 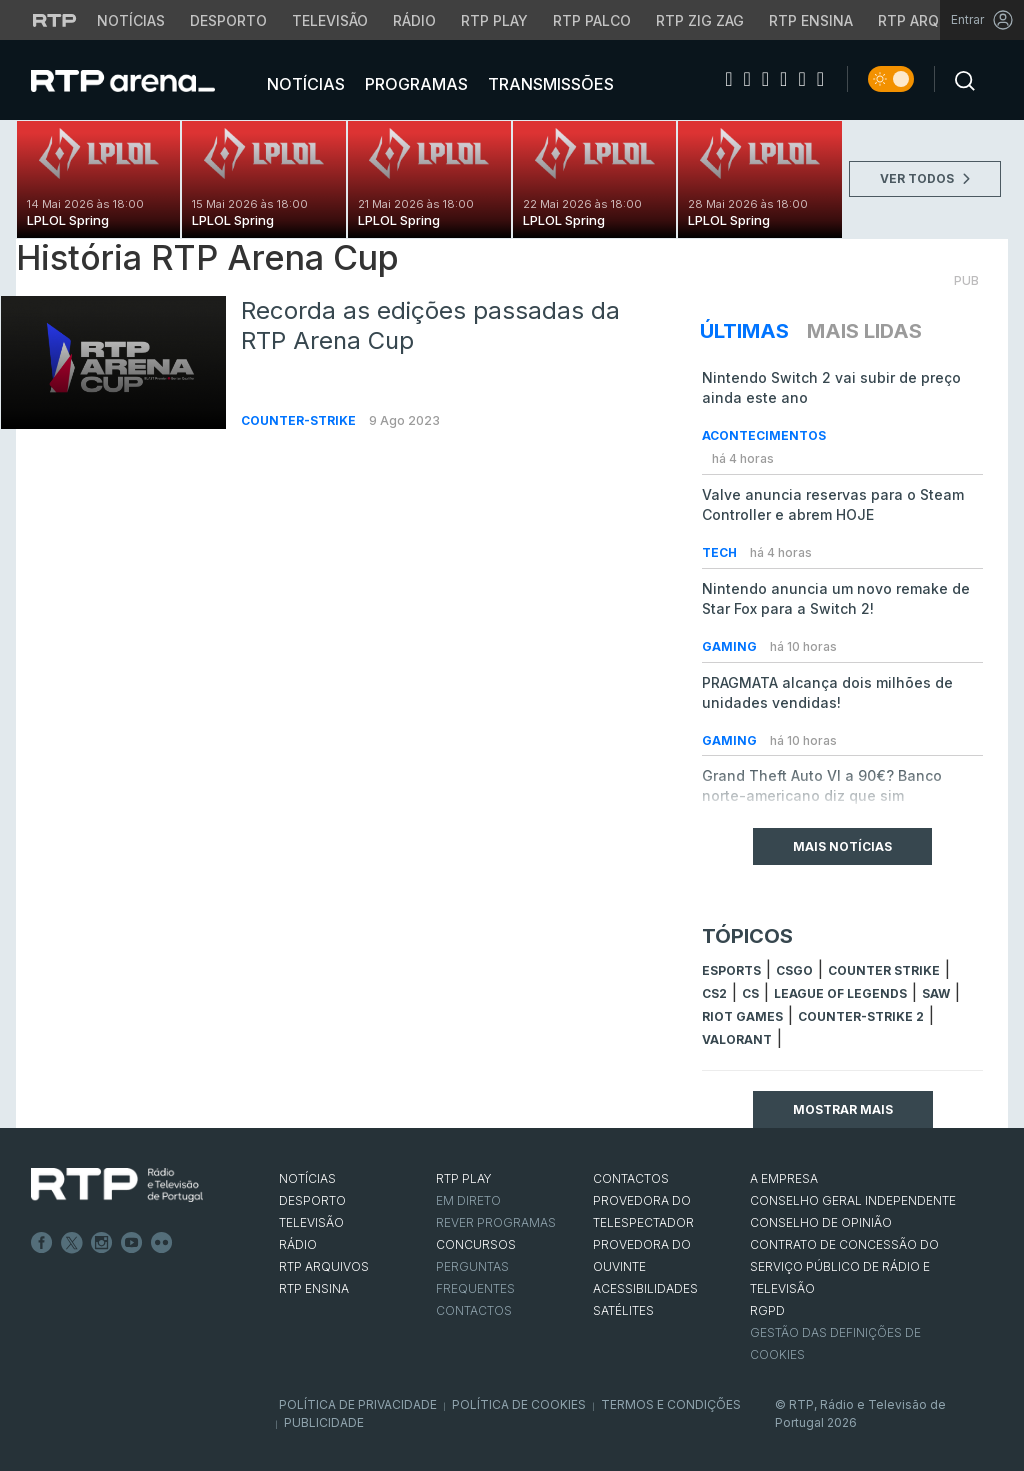 What do you see at coordinates (731, 646) in the screenshot?
I see `Gaming` at bounding box center [731, 646].